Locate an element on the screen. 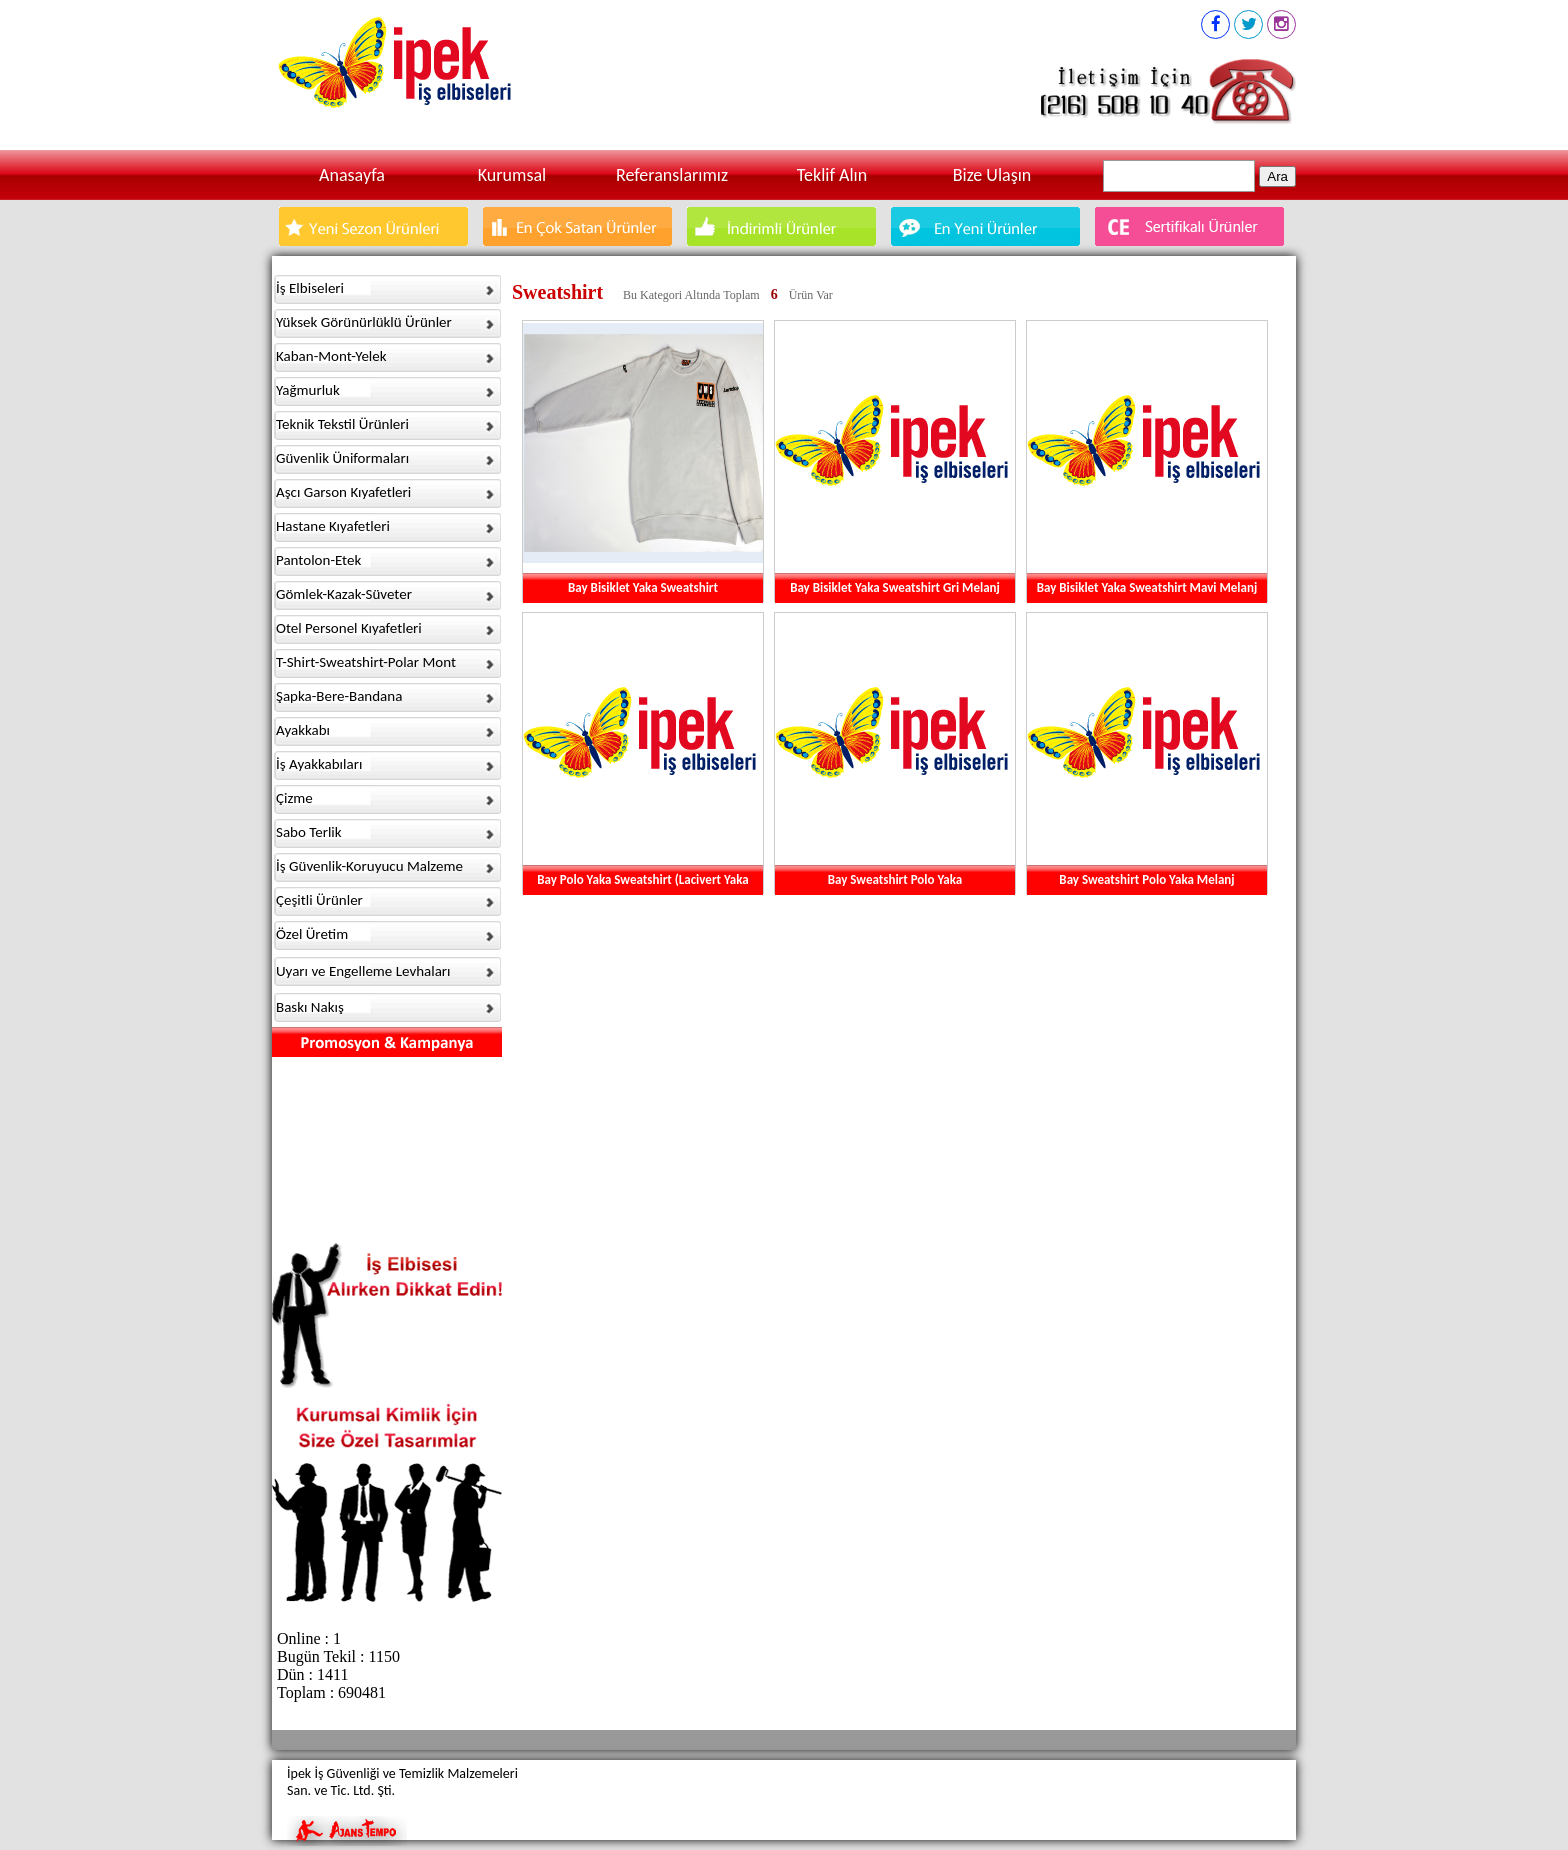 The image size is (1568, 1850). Güvenlik Üniformaları is located at coordinates (342, 458).